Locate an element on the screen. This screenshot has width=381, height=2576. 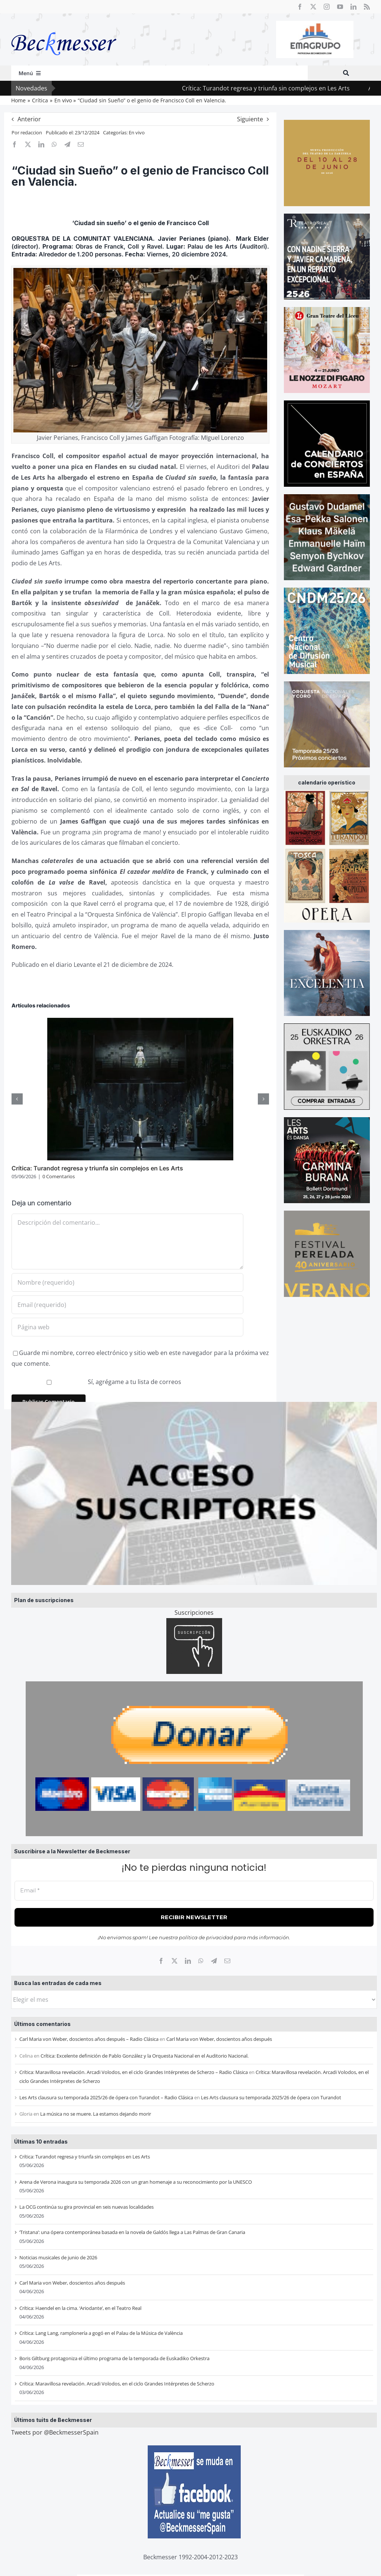
Noticias musicales de junio de 2026 is located at coordinates (58, 2257).